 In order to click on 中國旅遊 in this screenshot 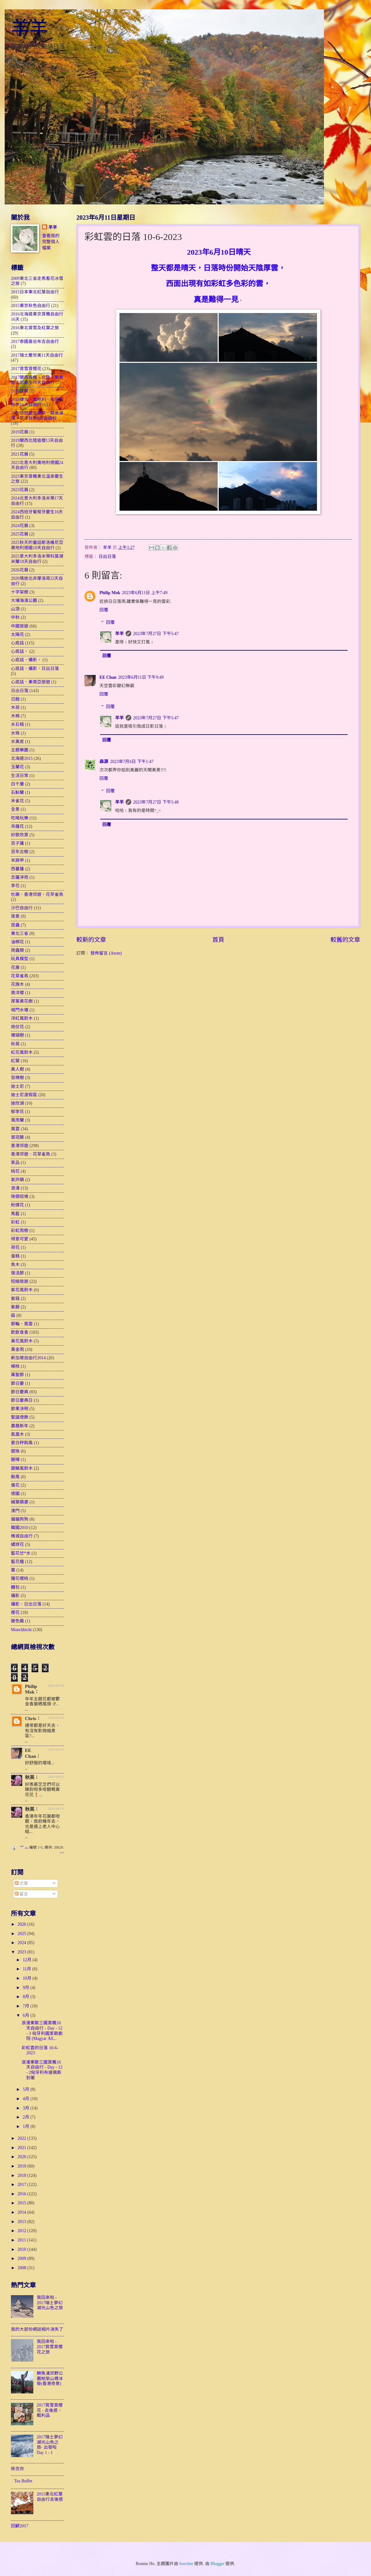, I will do `click(19, 626)`.